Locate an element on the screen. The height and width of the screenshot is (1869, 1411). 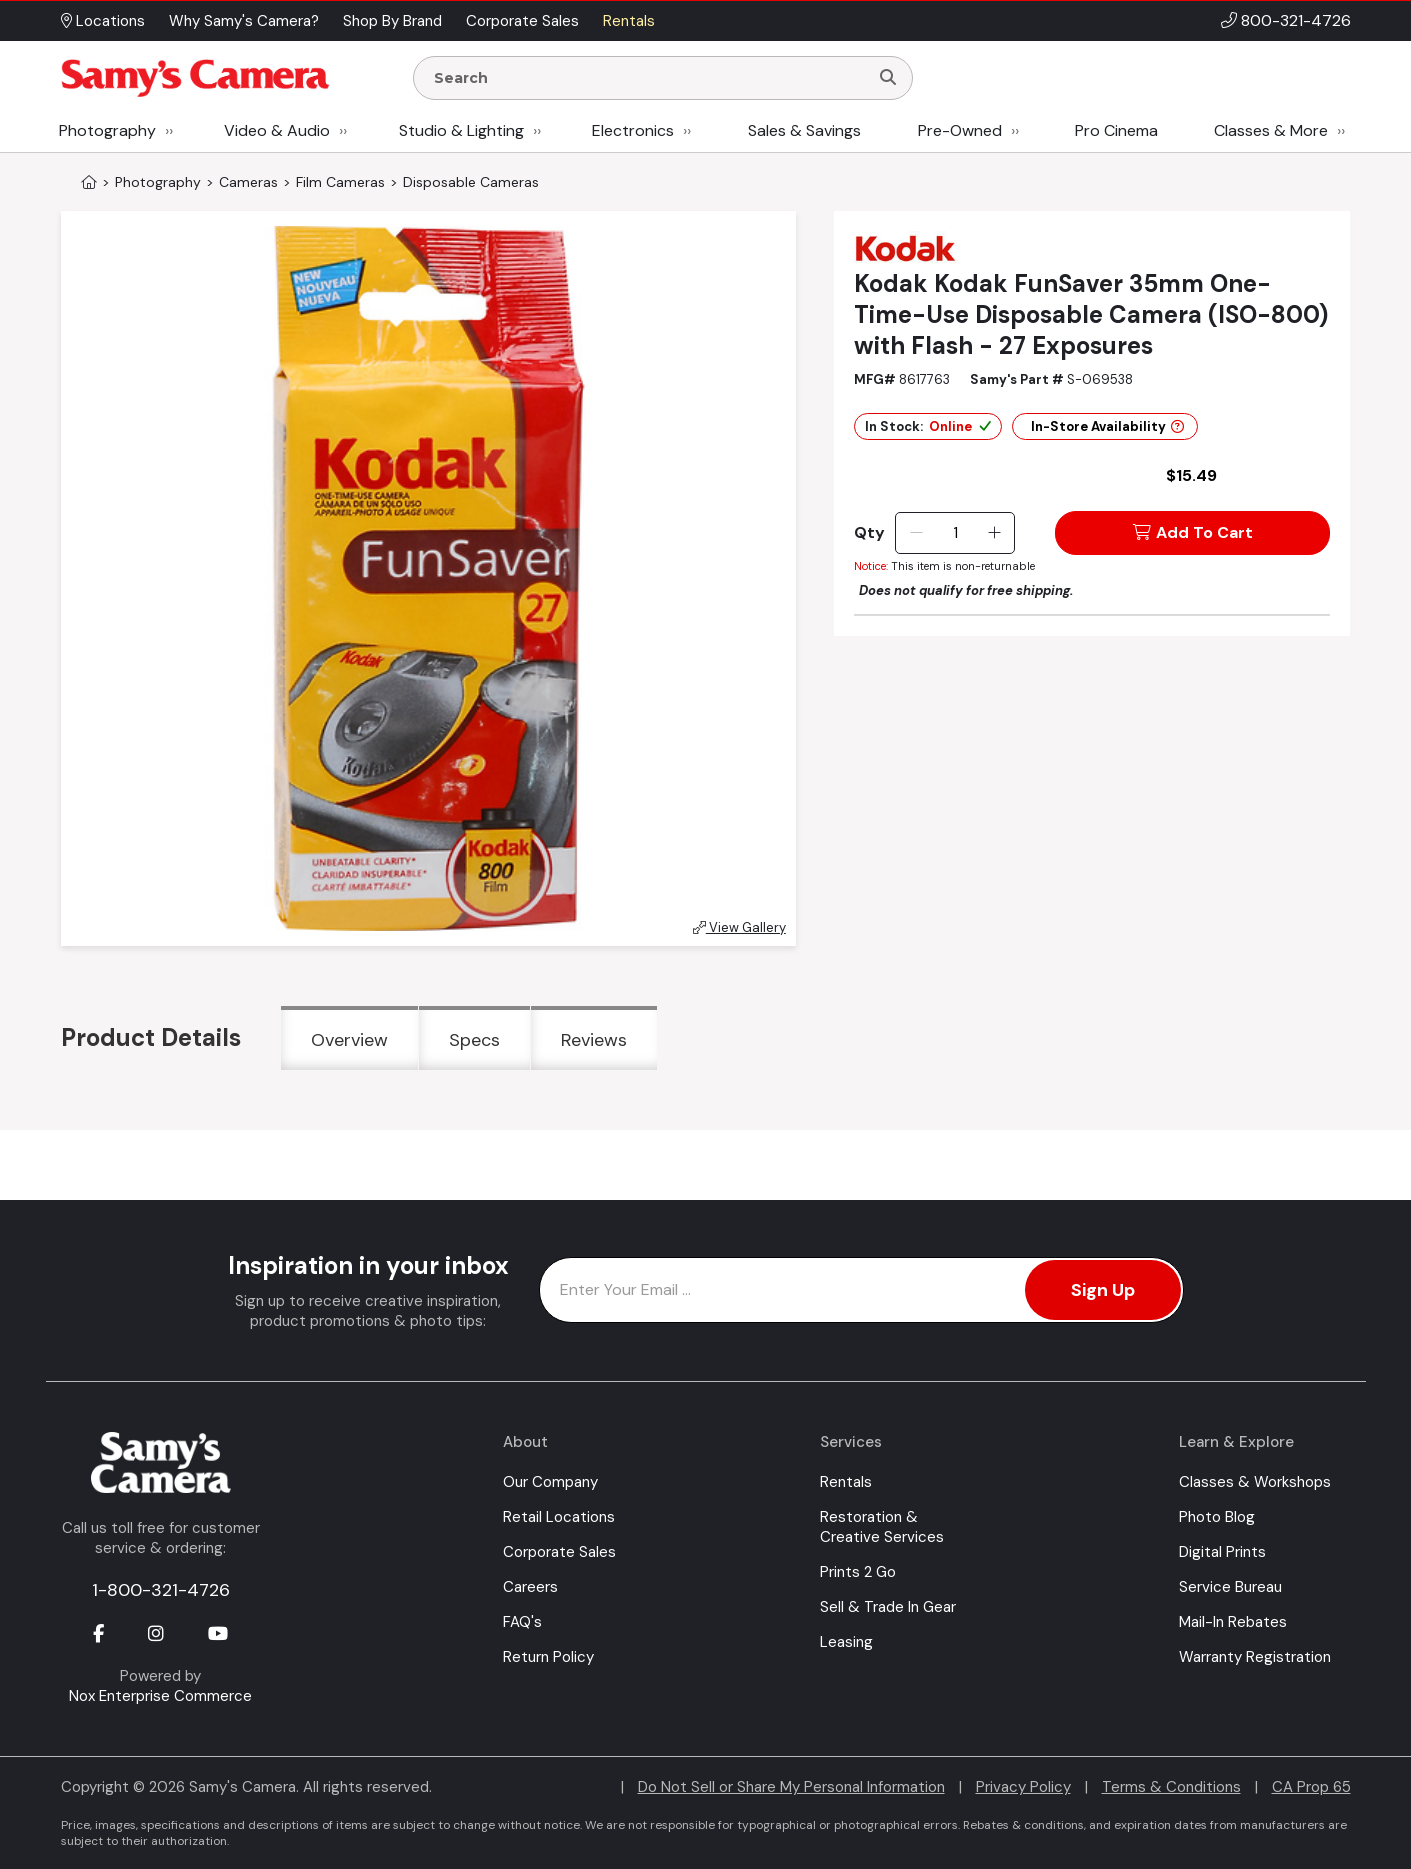
Retail Locations is located at coordinates (559, 1517).